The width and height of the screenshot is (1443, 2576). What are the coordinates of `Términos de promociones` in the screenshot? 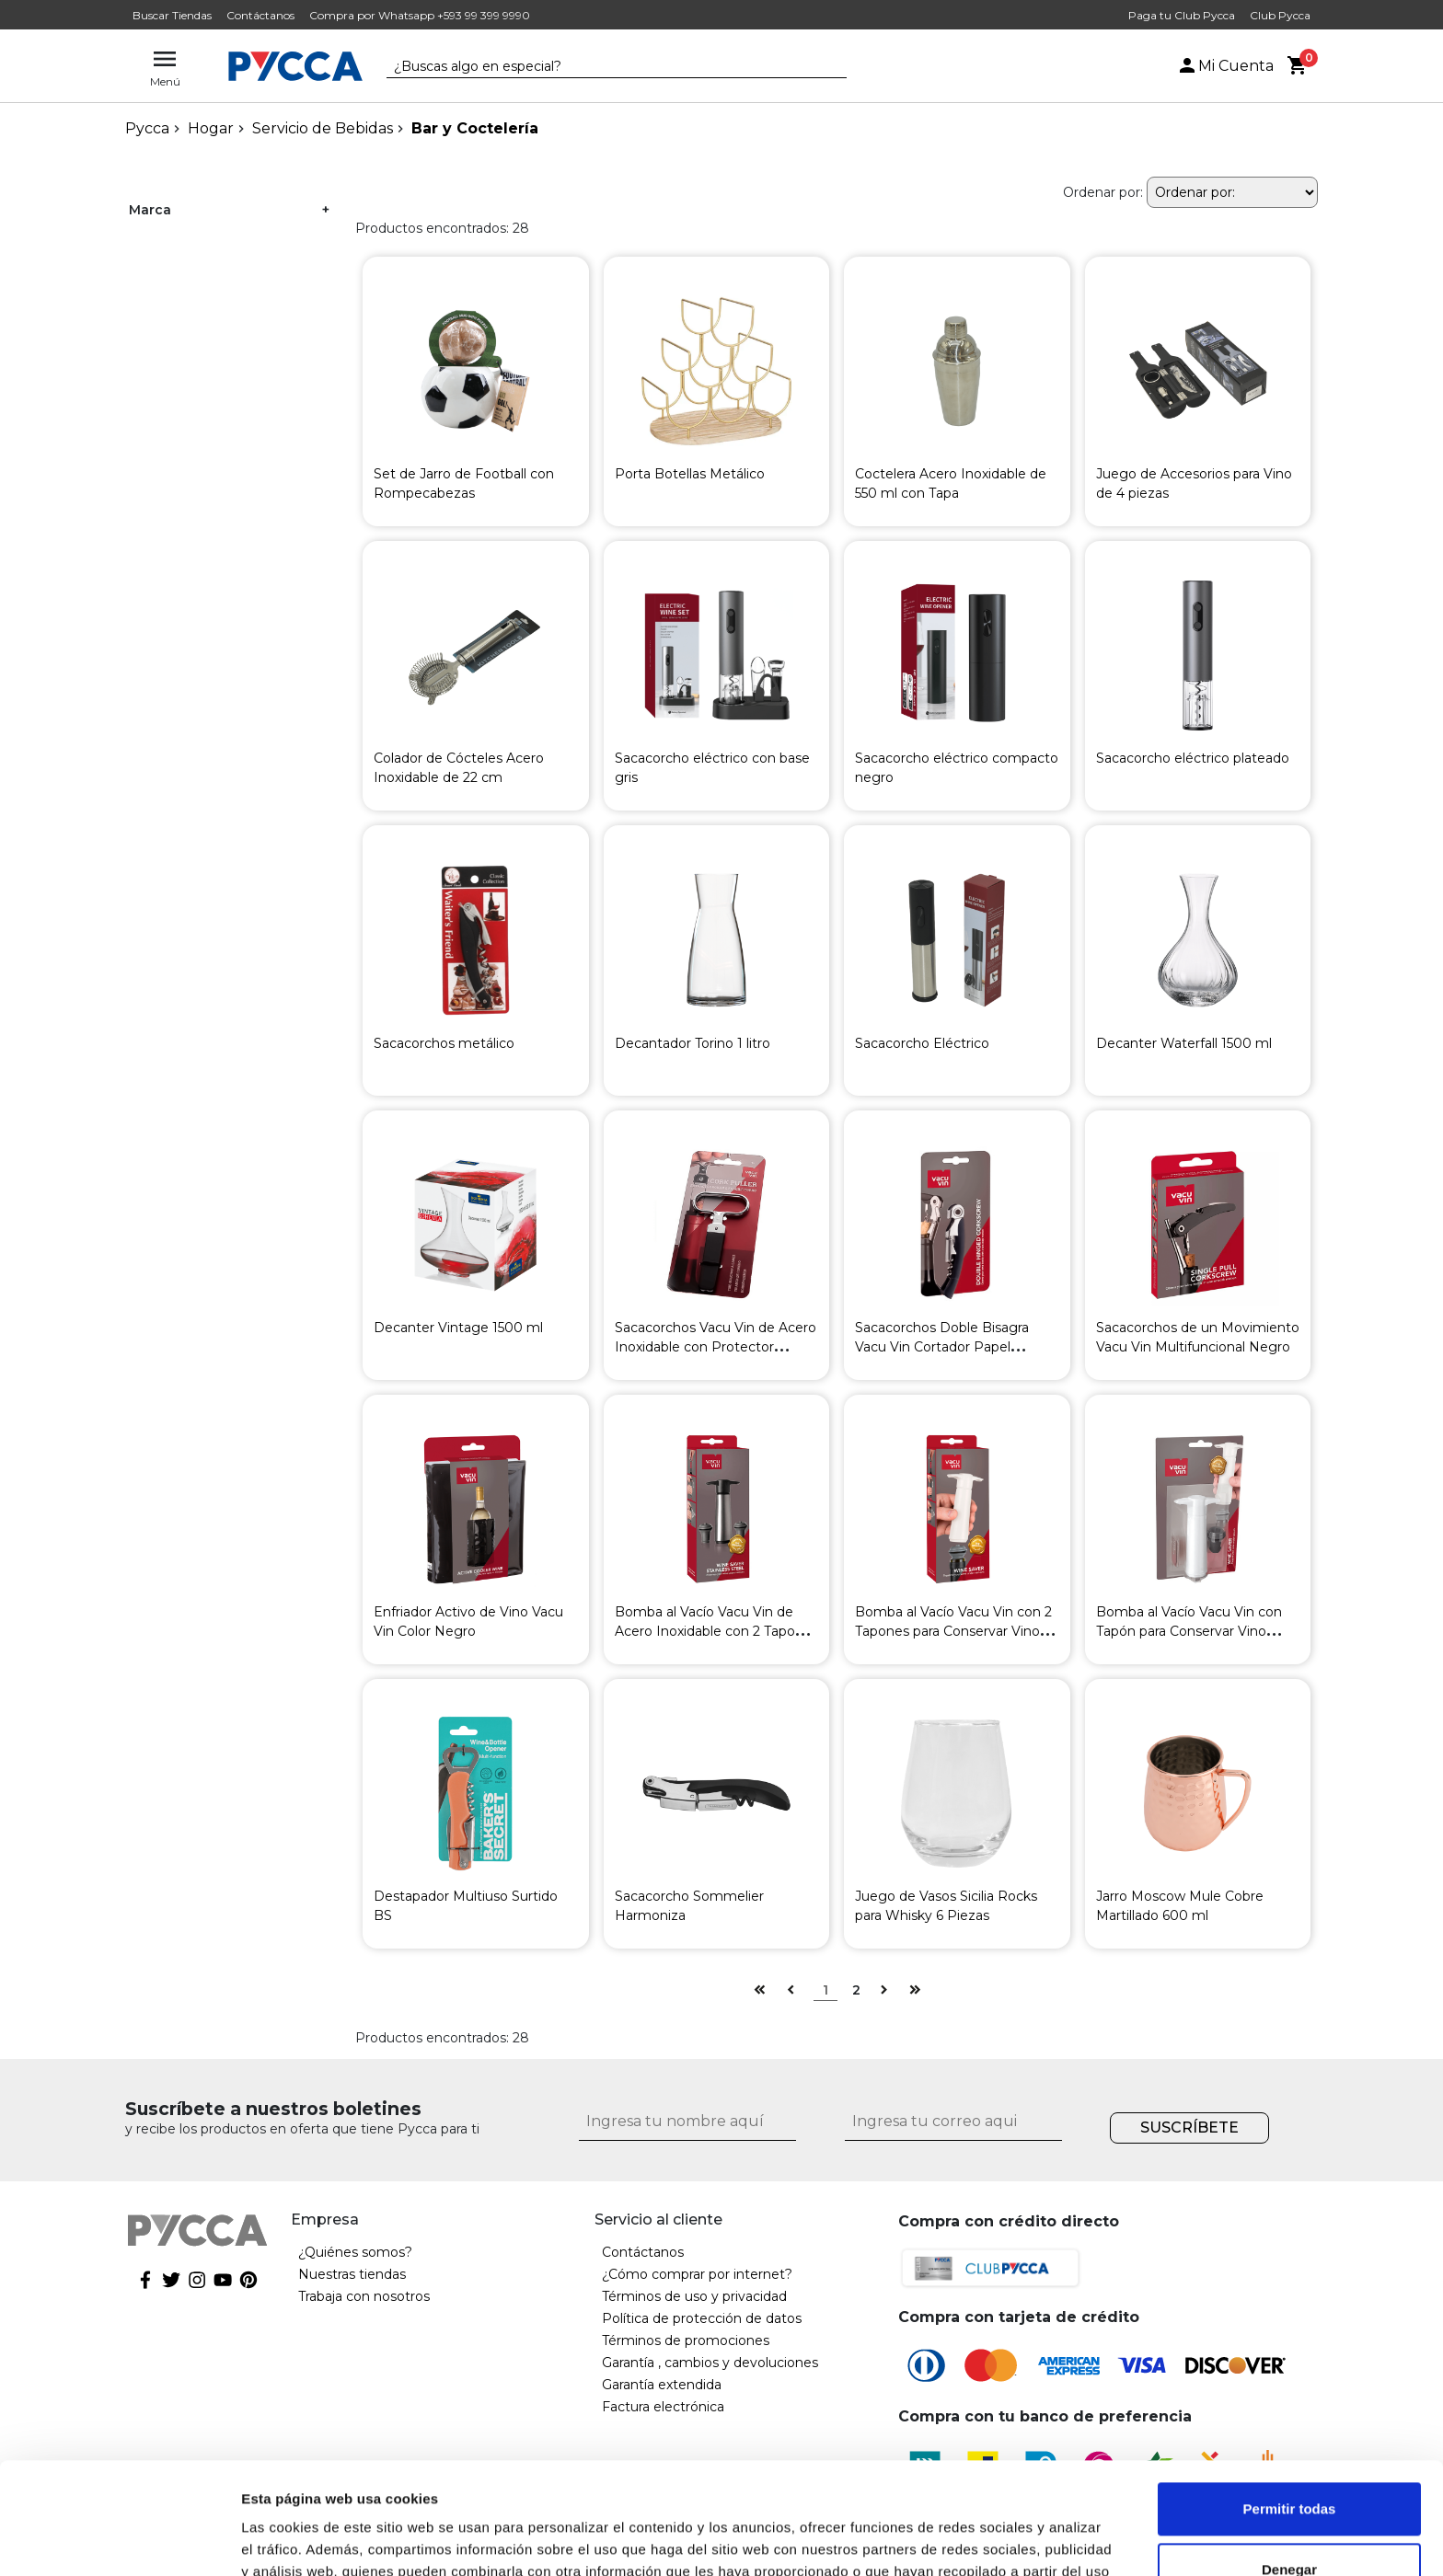 It's located at (685, 2340).